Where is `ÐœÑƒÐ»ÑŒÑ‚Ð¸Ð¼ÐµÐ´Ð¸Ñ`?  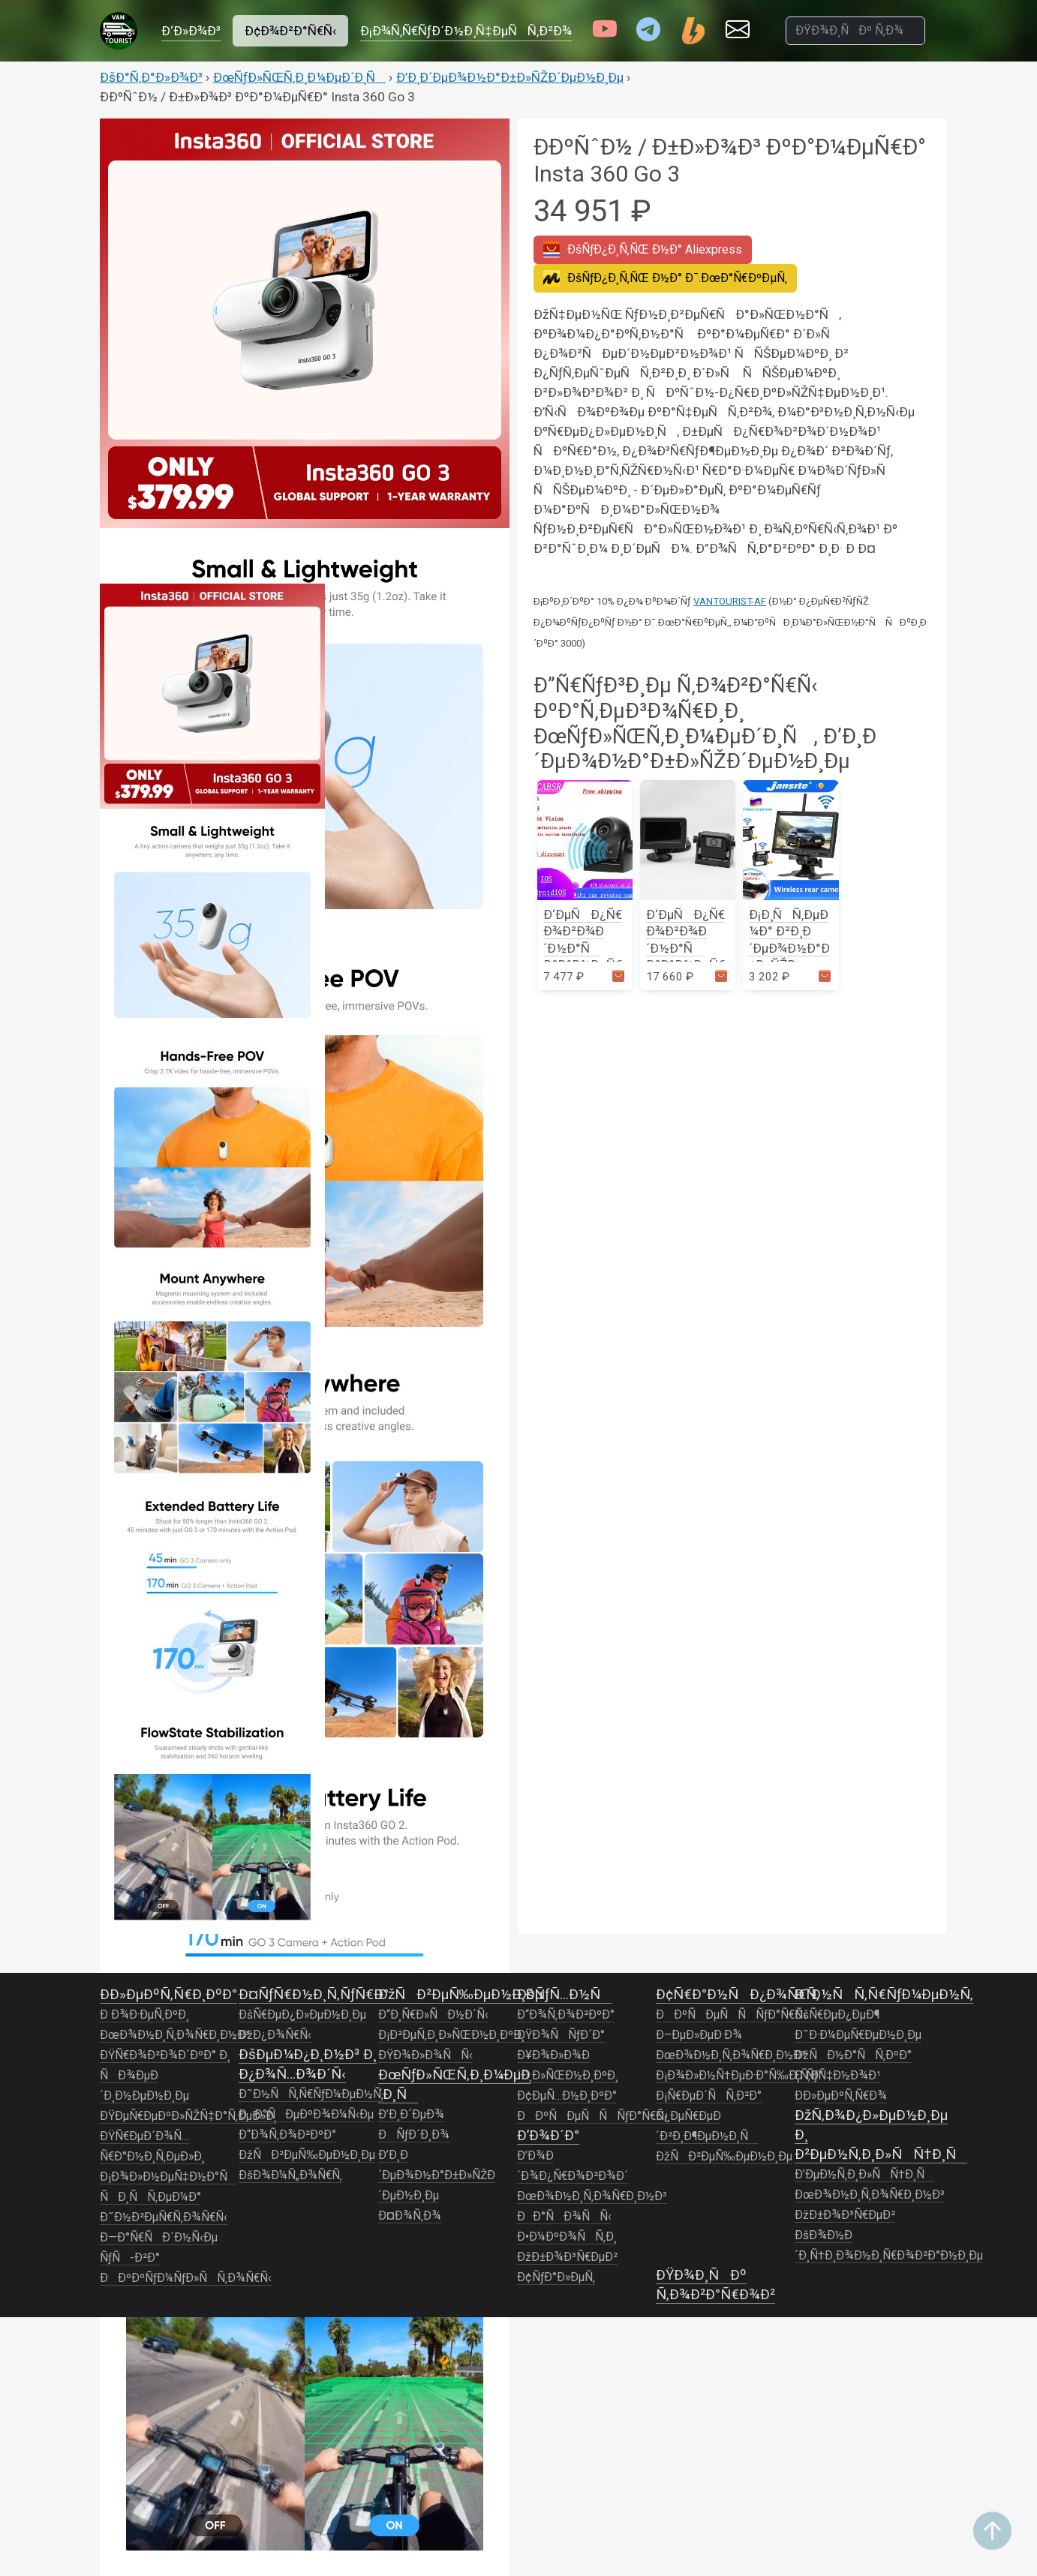 ÐœÑƒÐ»ÑŒÑ‚Ð¸Ð¼ÐµÐ´Ð¸Ñ is located at coordinates (299, 77).